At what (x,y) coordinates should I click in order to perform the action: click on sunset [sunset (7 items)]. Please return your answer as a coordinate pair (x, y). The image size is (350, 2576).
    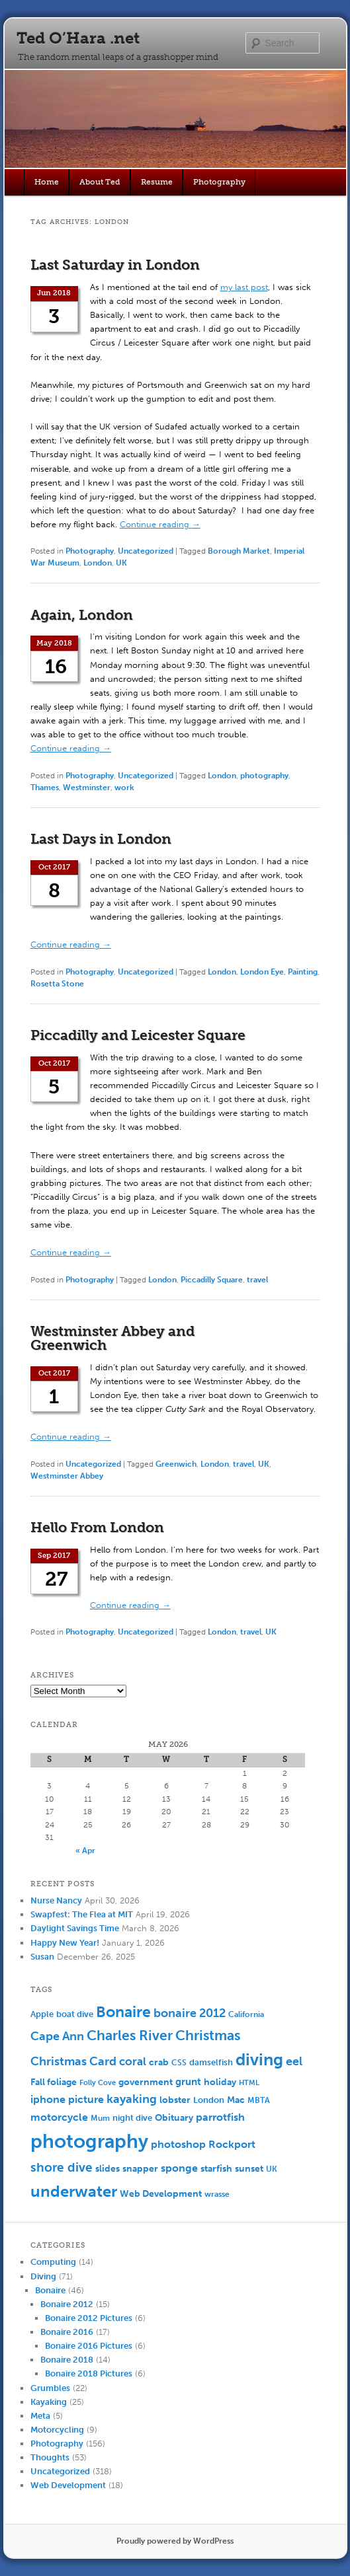
    Looking at the image, I should click on (249, 2168).